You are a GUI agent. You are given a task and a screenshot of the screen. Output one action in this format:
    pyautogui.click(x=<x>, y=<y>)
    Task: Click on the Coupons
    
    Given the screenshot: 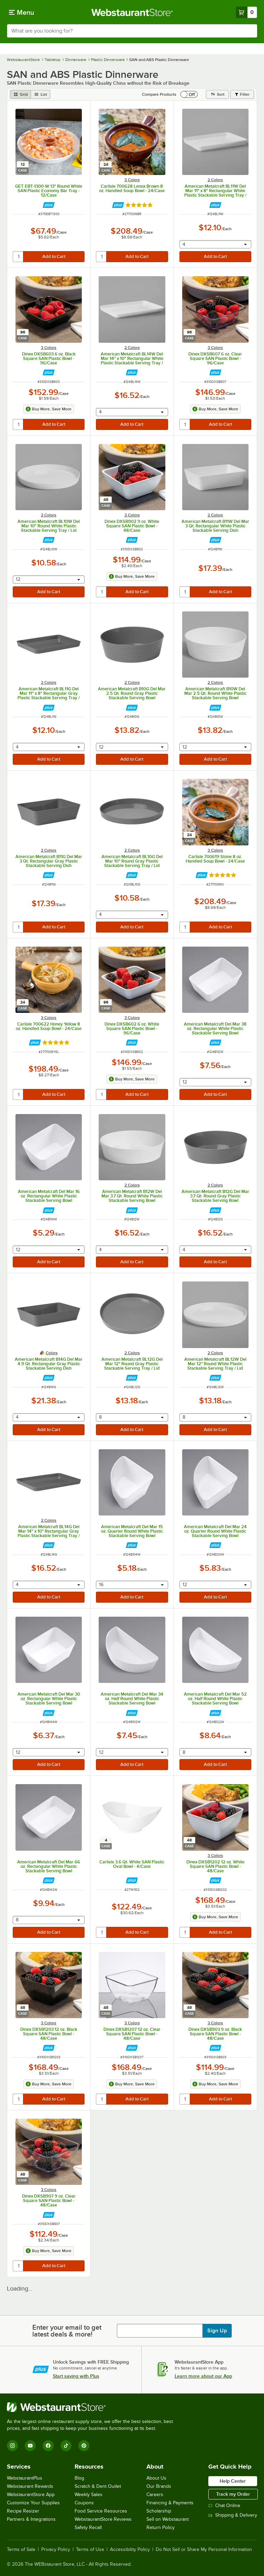 What is the action you would take?
    pyautogui.click(x=84, y=2502)
    